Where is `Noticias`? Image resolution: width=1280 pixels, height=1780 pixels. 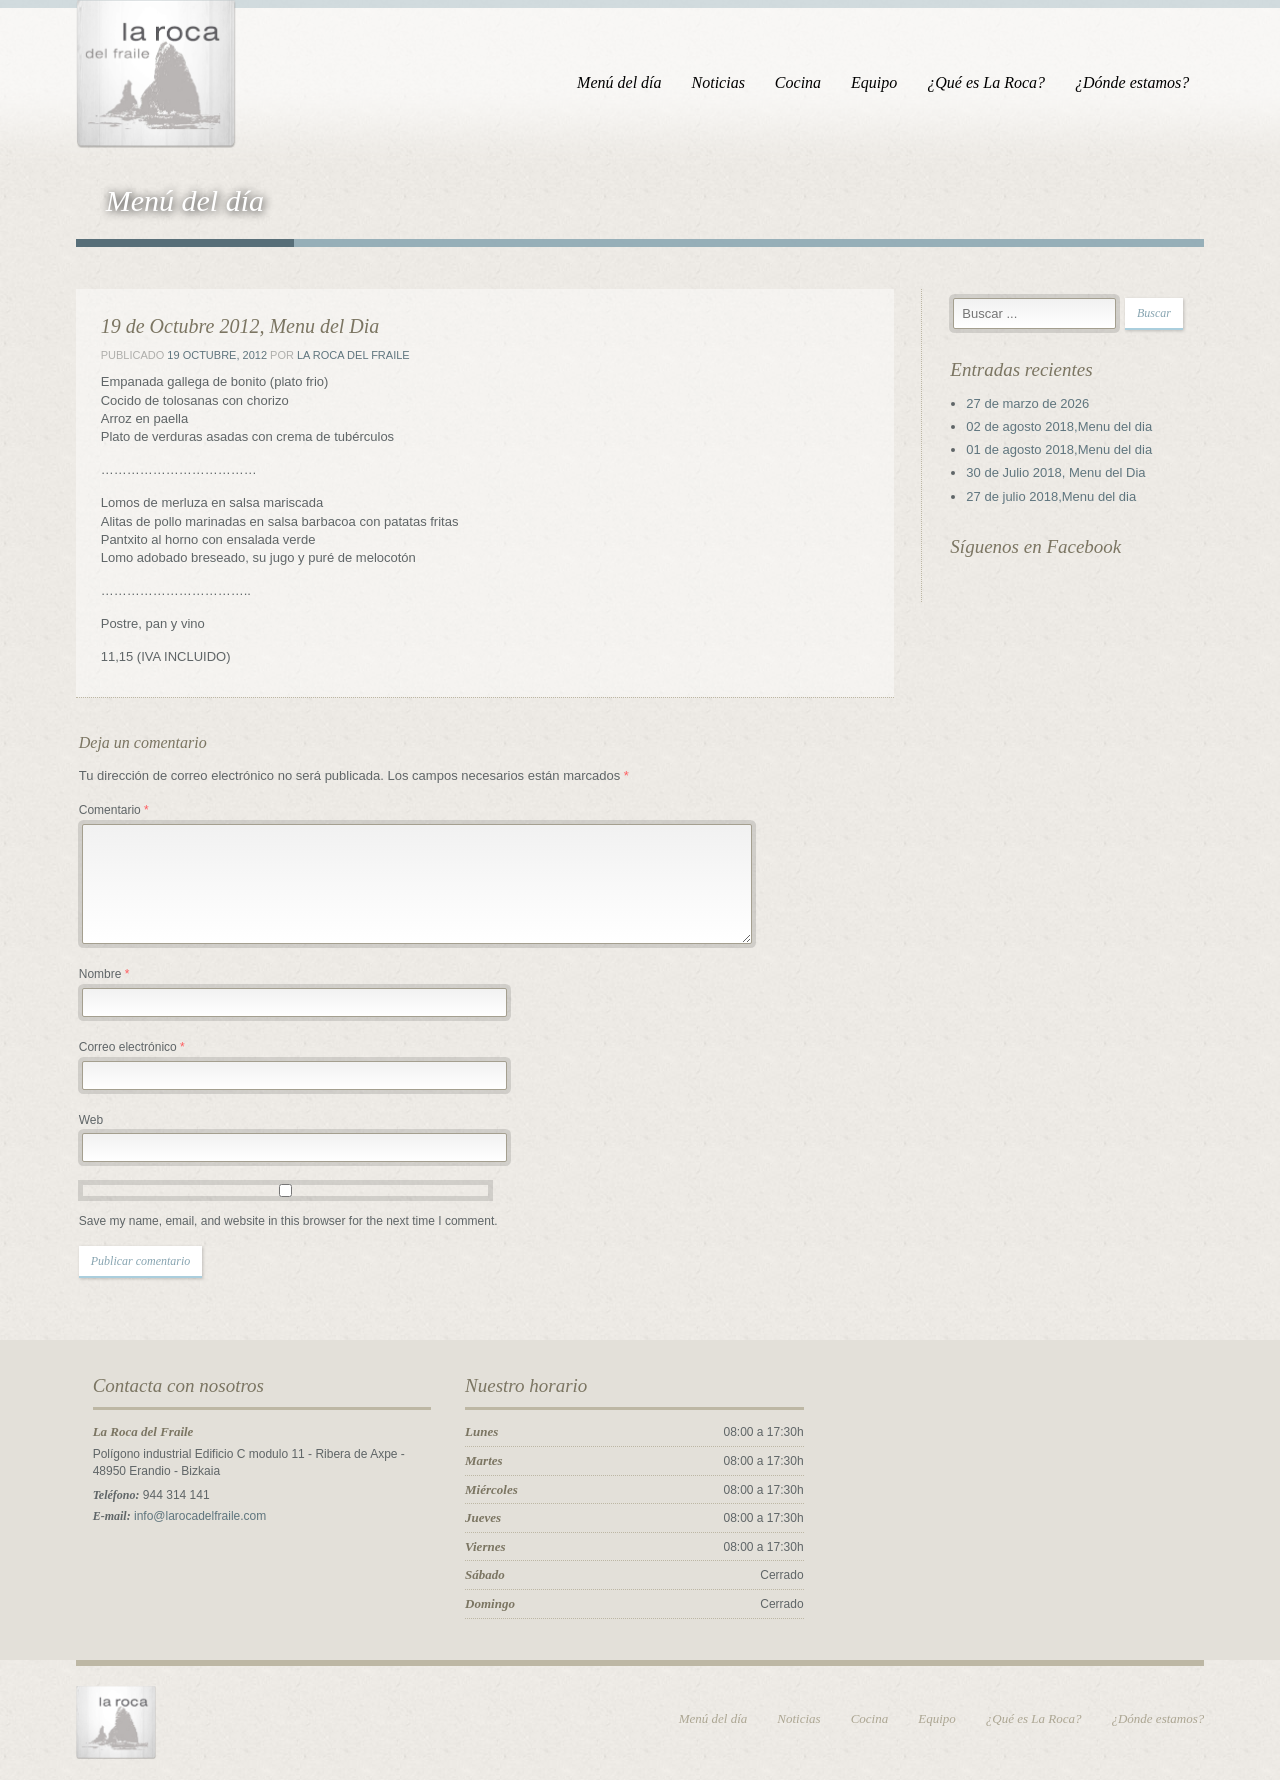 Noticias is located at coordinates (723, 82).